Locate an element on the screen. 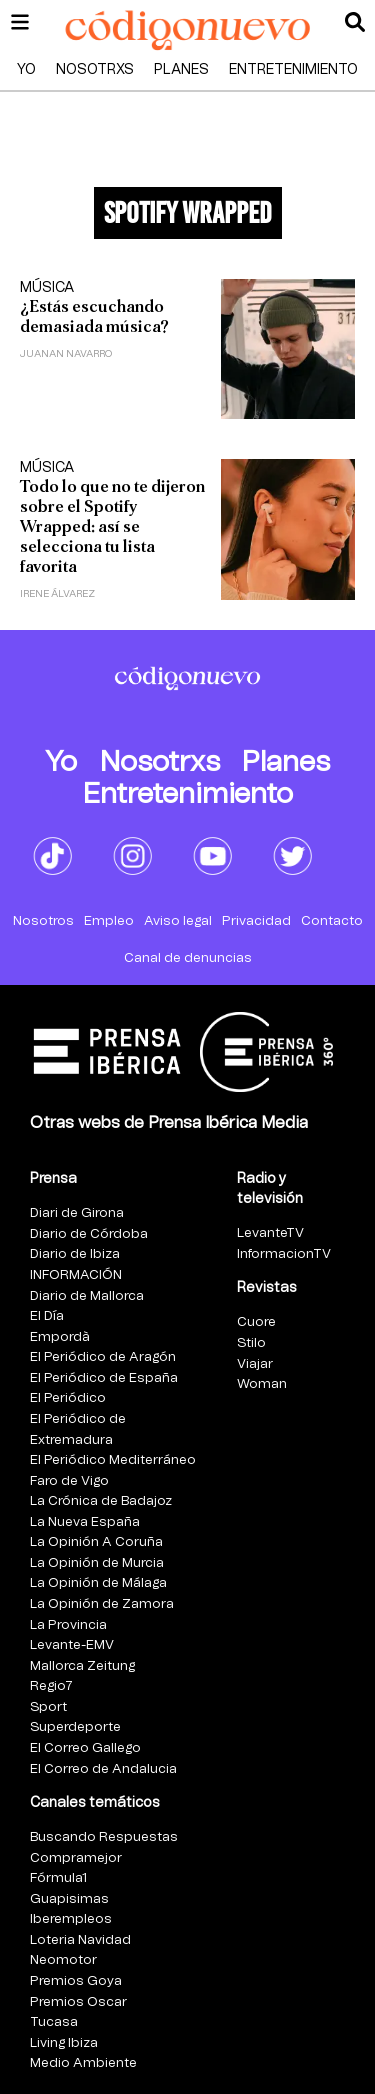 Image resolution: width=375 pixels, height=2094 pixels. Iberempleos is located at coordinates (71, 1919).